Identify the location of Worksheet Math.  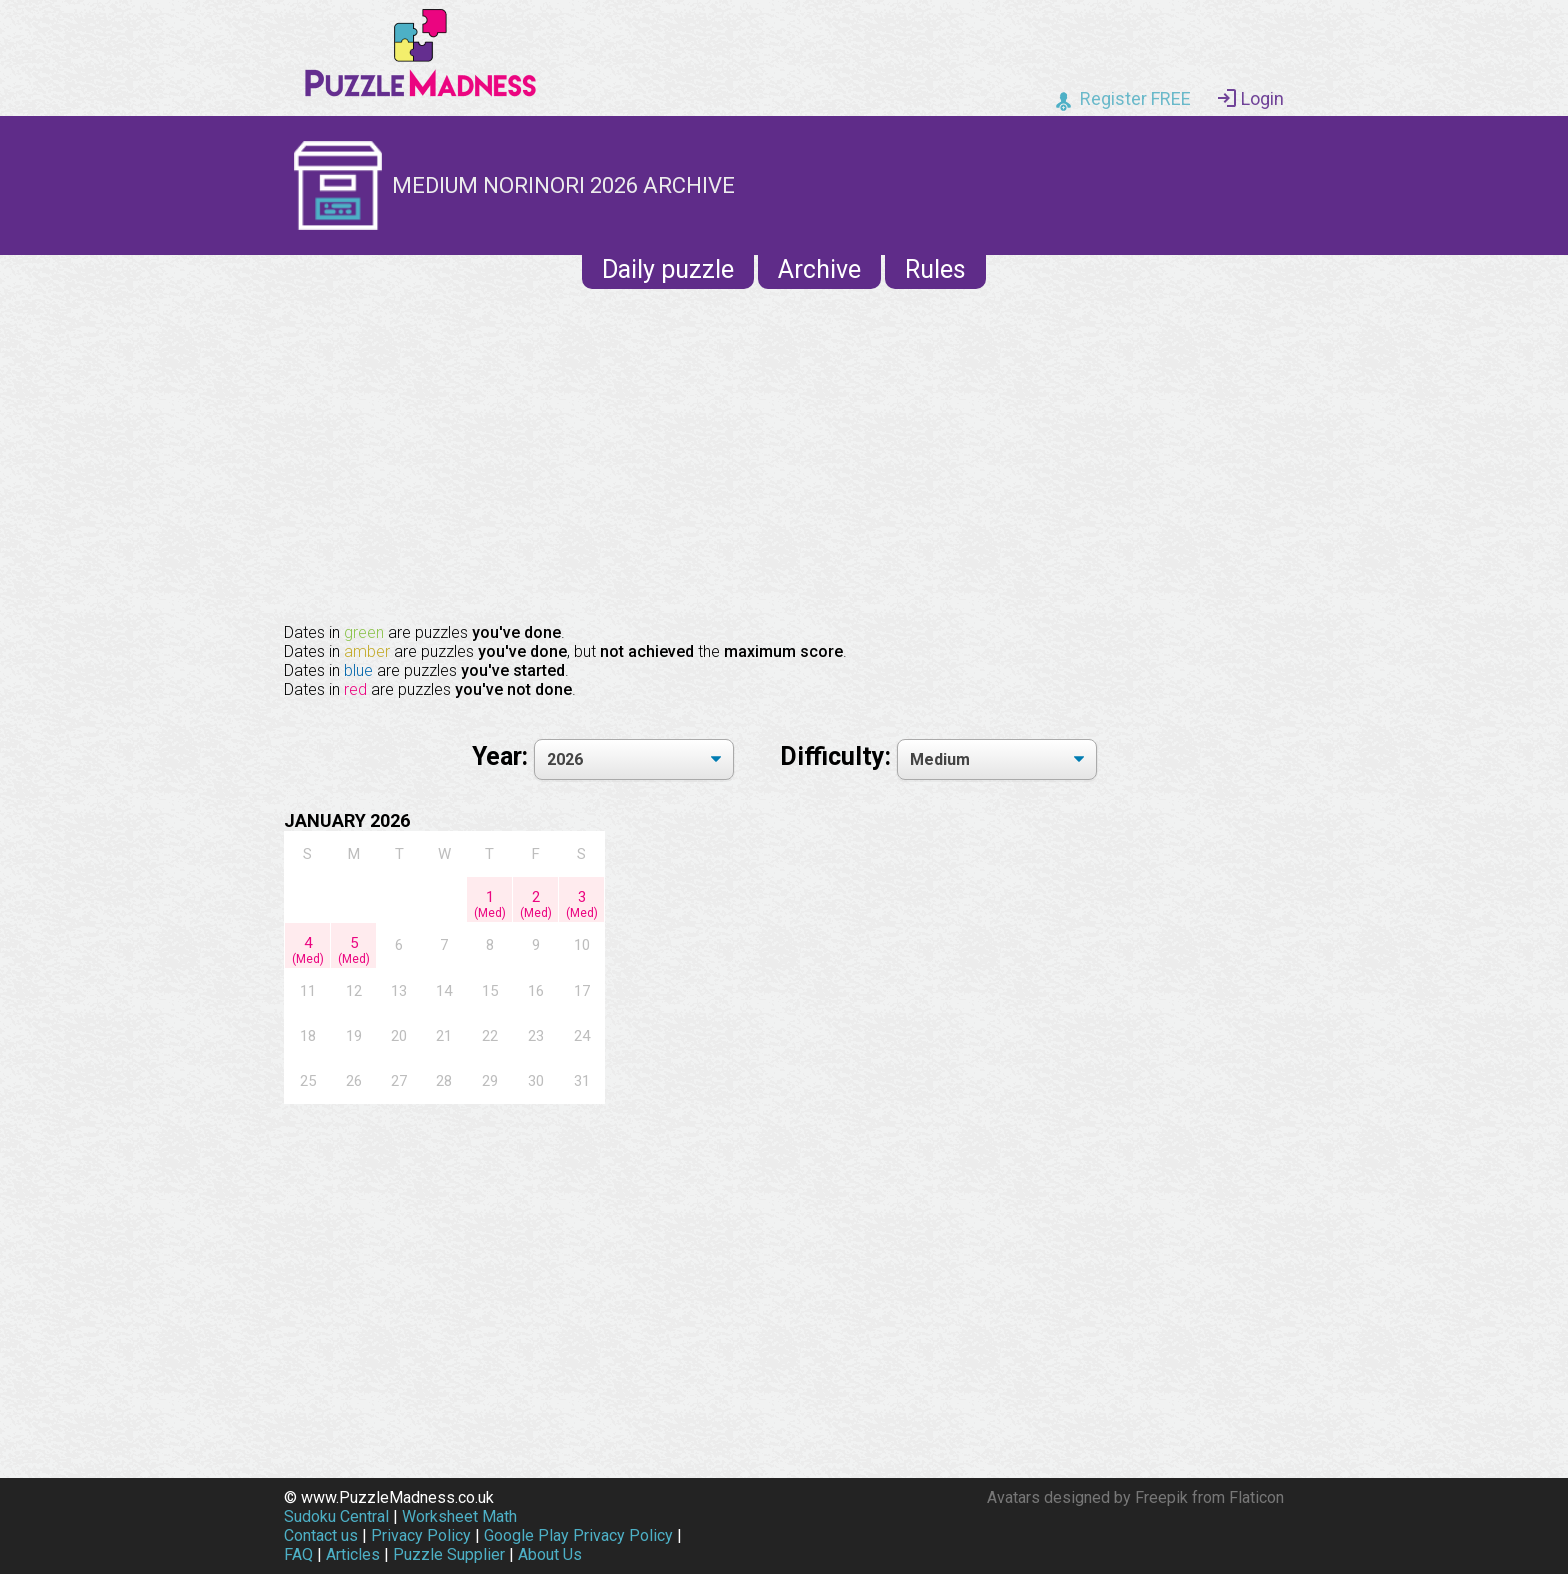
(459, 1516).